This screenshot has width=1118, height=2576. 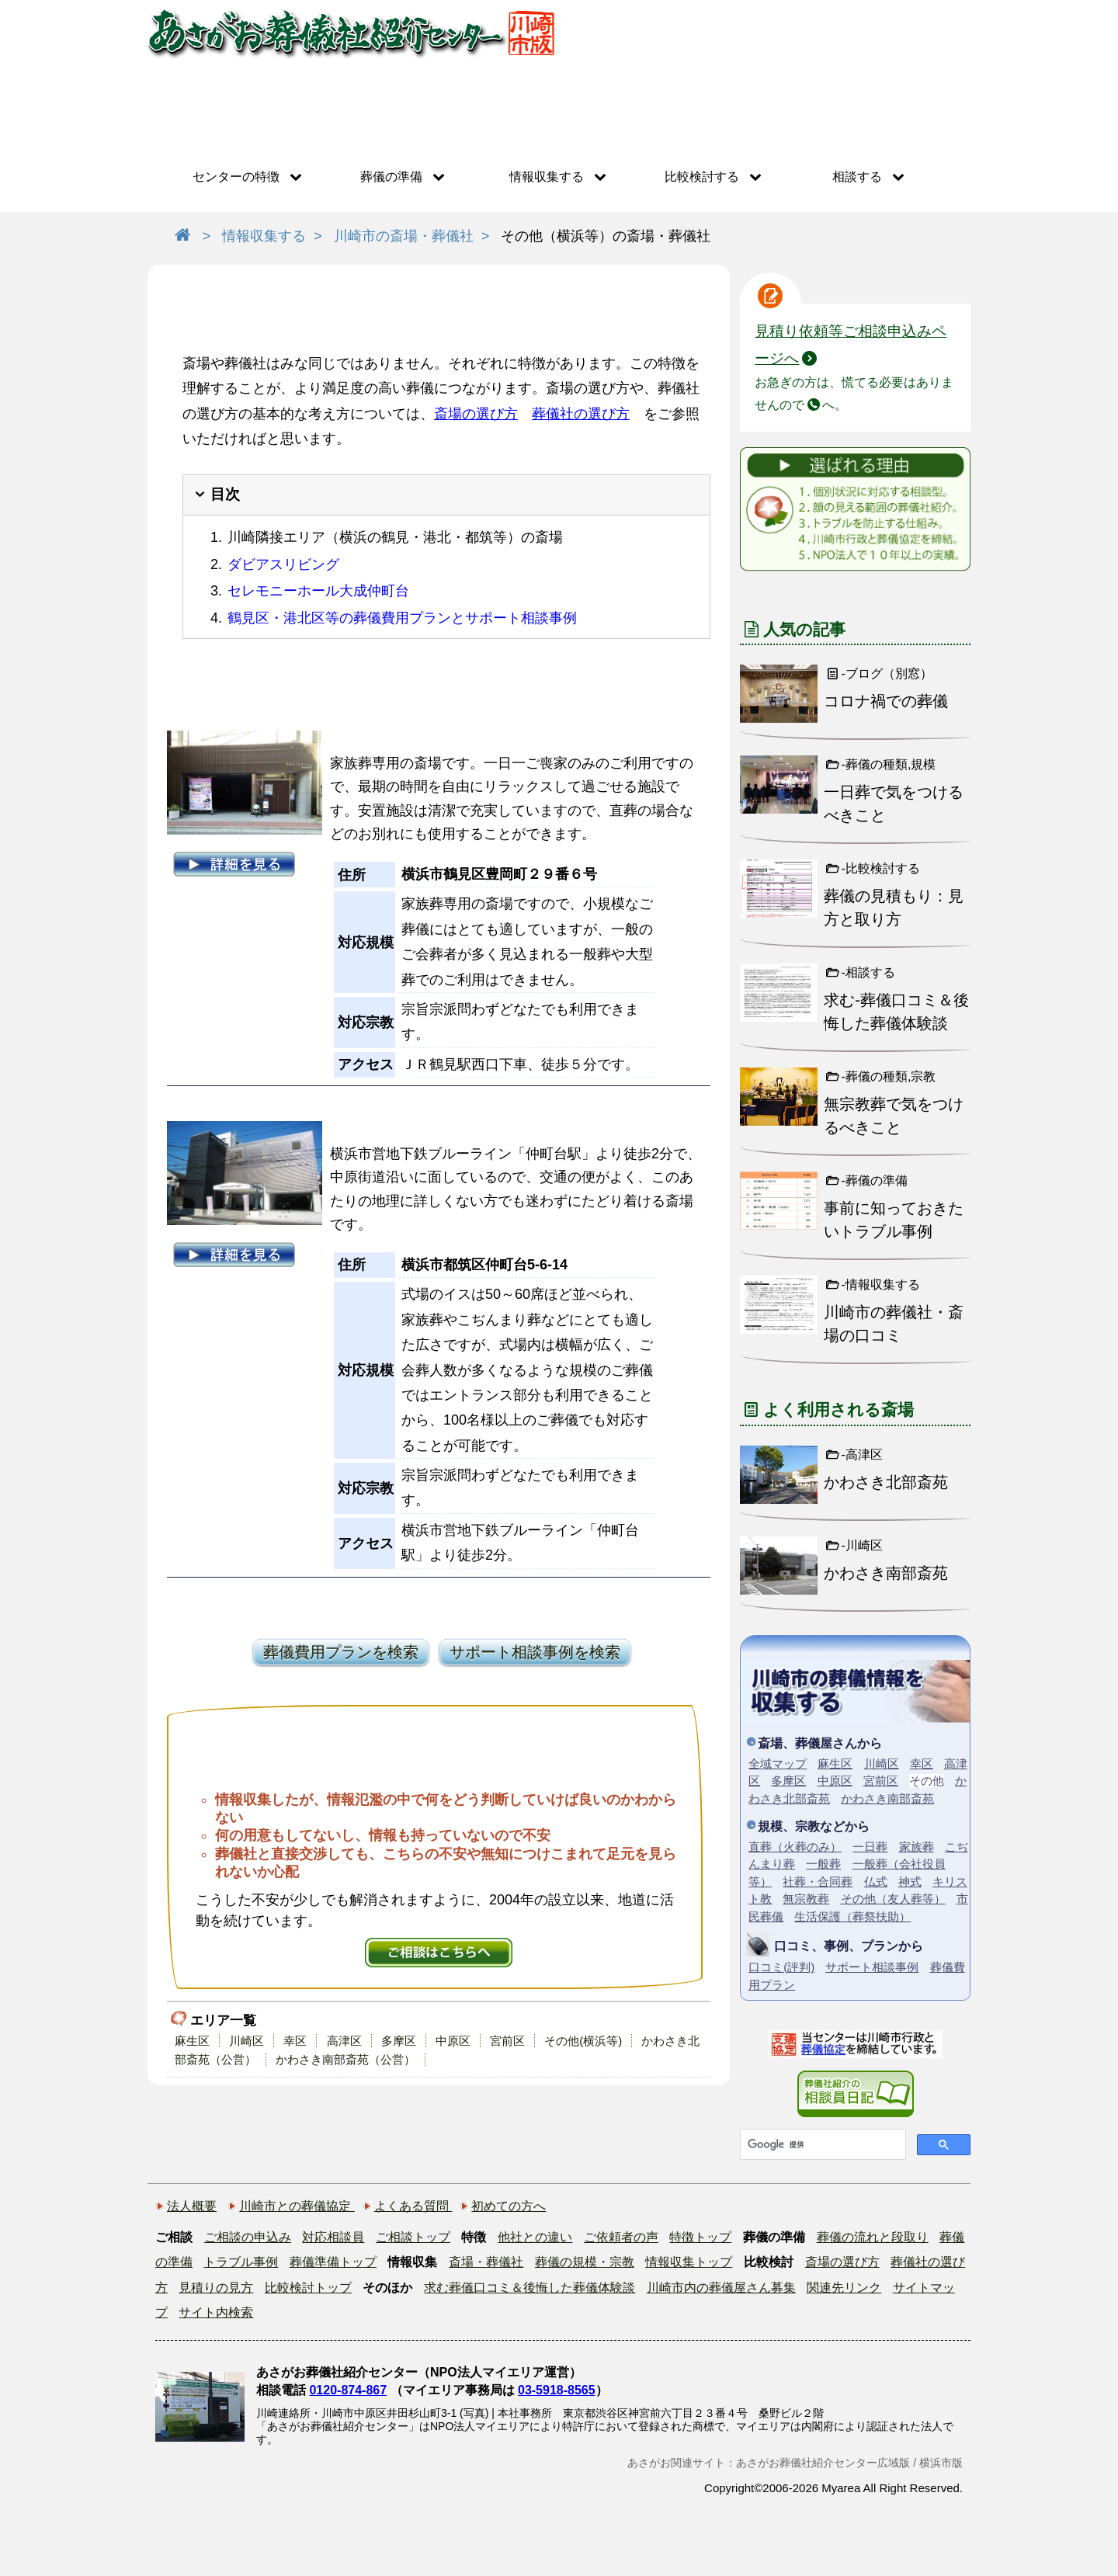 What do you see at coordinates (529, 2287) in the screenshot?
I see `求む葬儀口コミ＆後悔した葬儀体験談` at bounding box center [529, 2287].